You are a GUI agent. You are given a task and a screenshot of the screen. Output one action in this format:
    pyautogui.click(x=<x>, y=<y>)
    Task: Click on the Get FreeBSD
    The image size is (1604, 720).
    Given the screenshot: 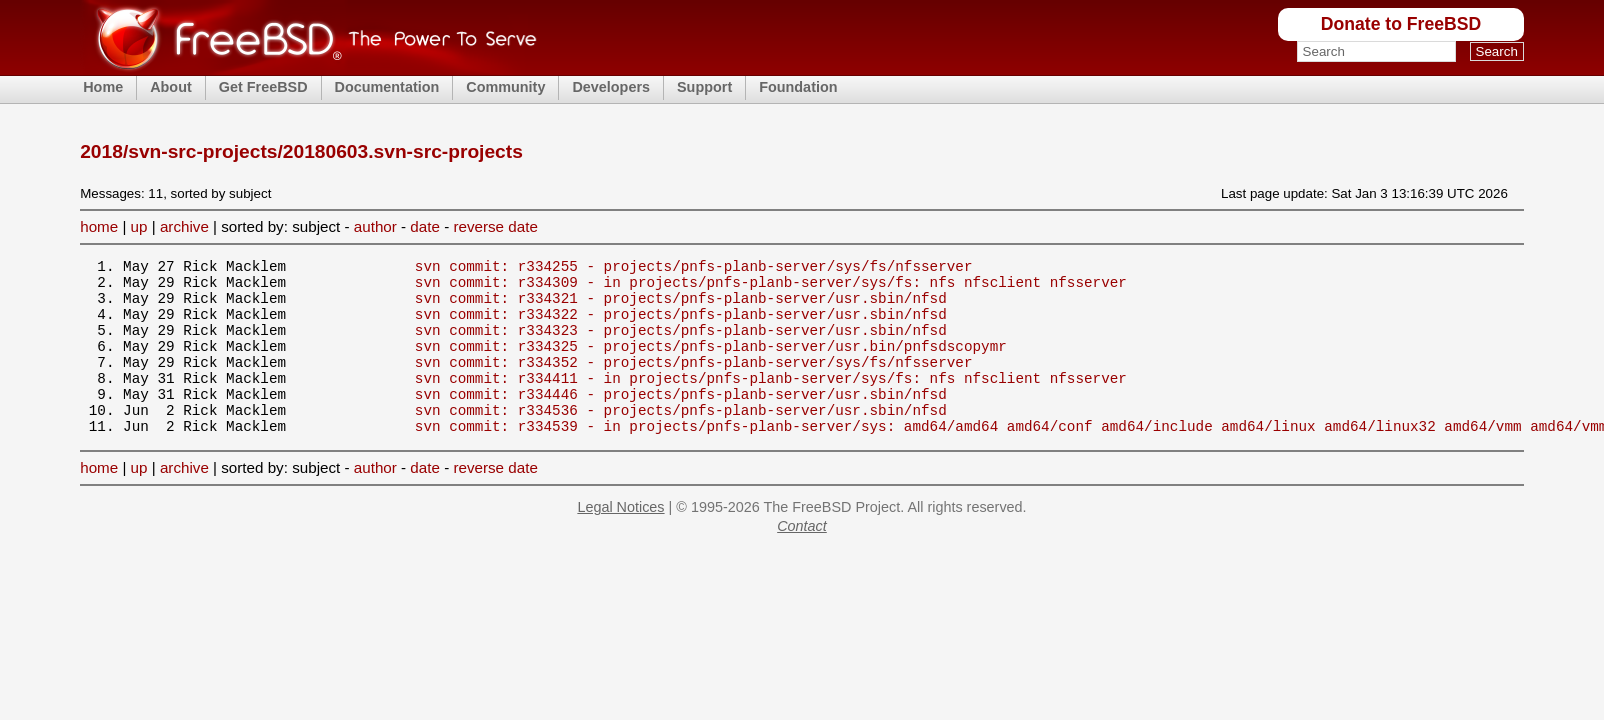 What is the action you would take?
    pyautogui.click(x=263, y=87)
    